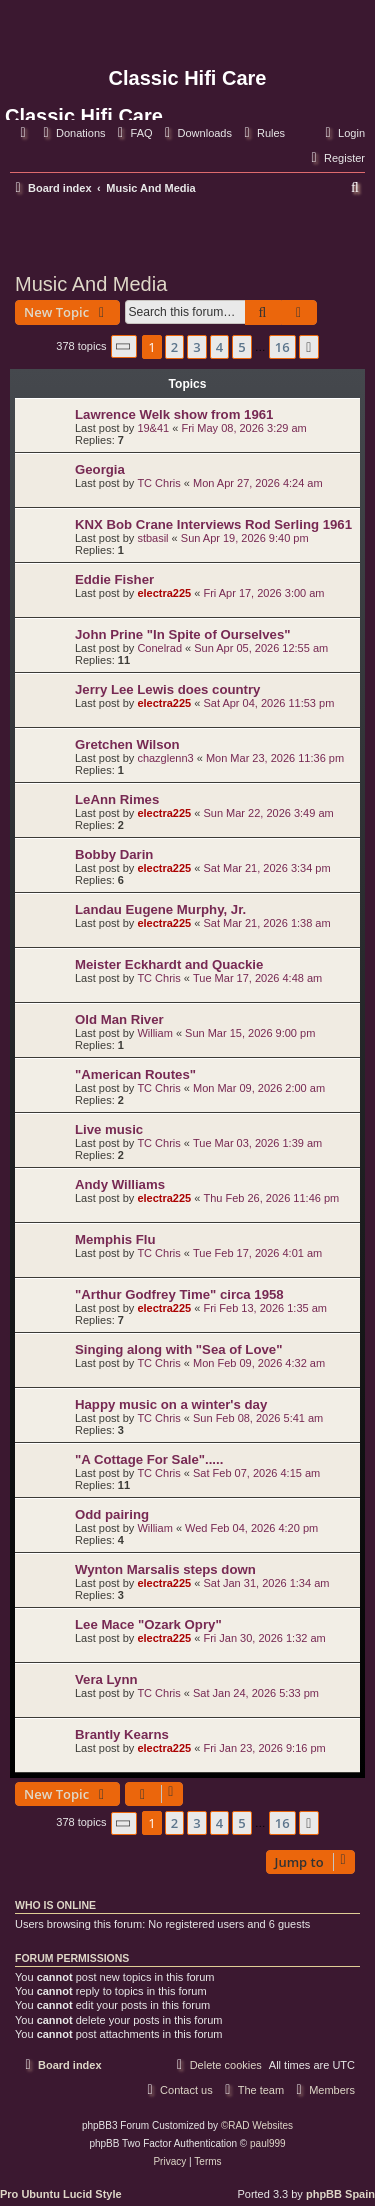 This screenshot has width=375, height=2206. Describe the element at coordinates (268, 2143) in the screenshot. I see `paul999` at that location.